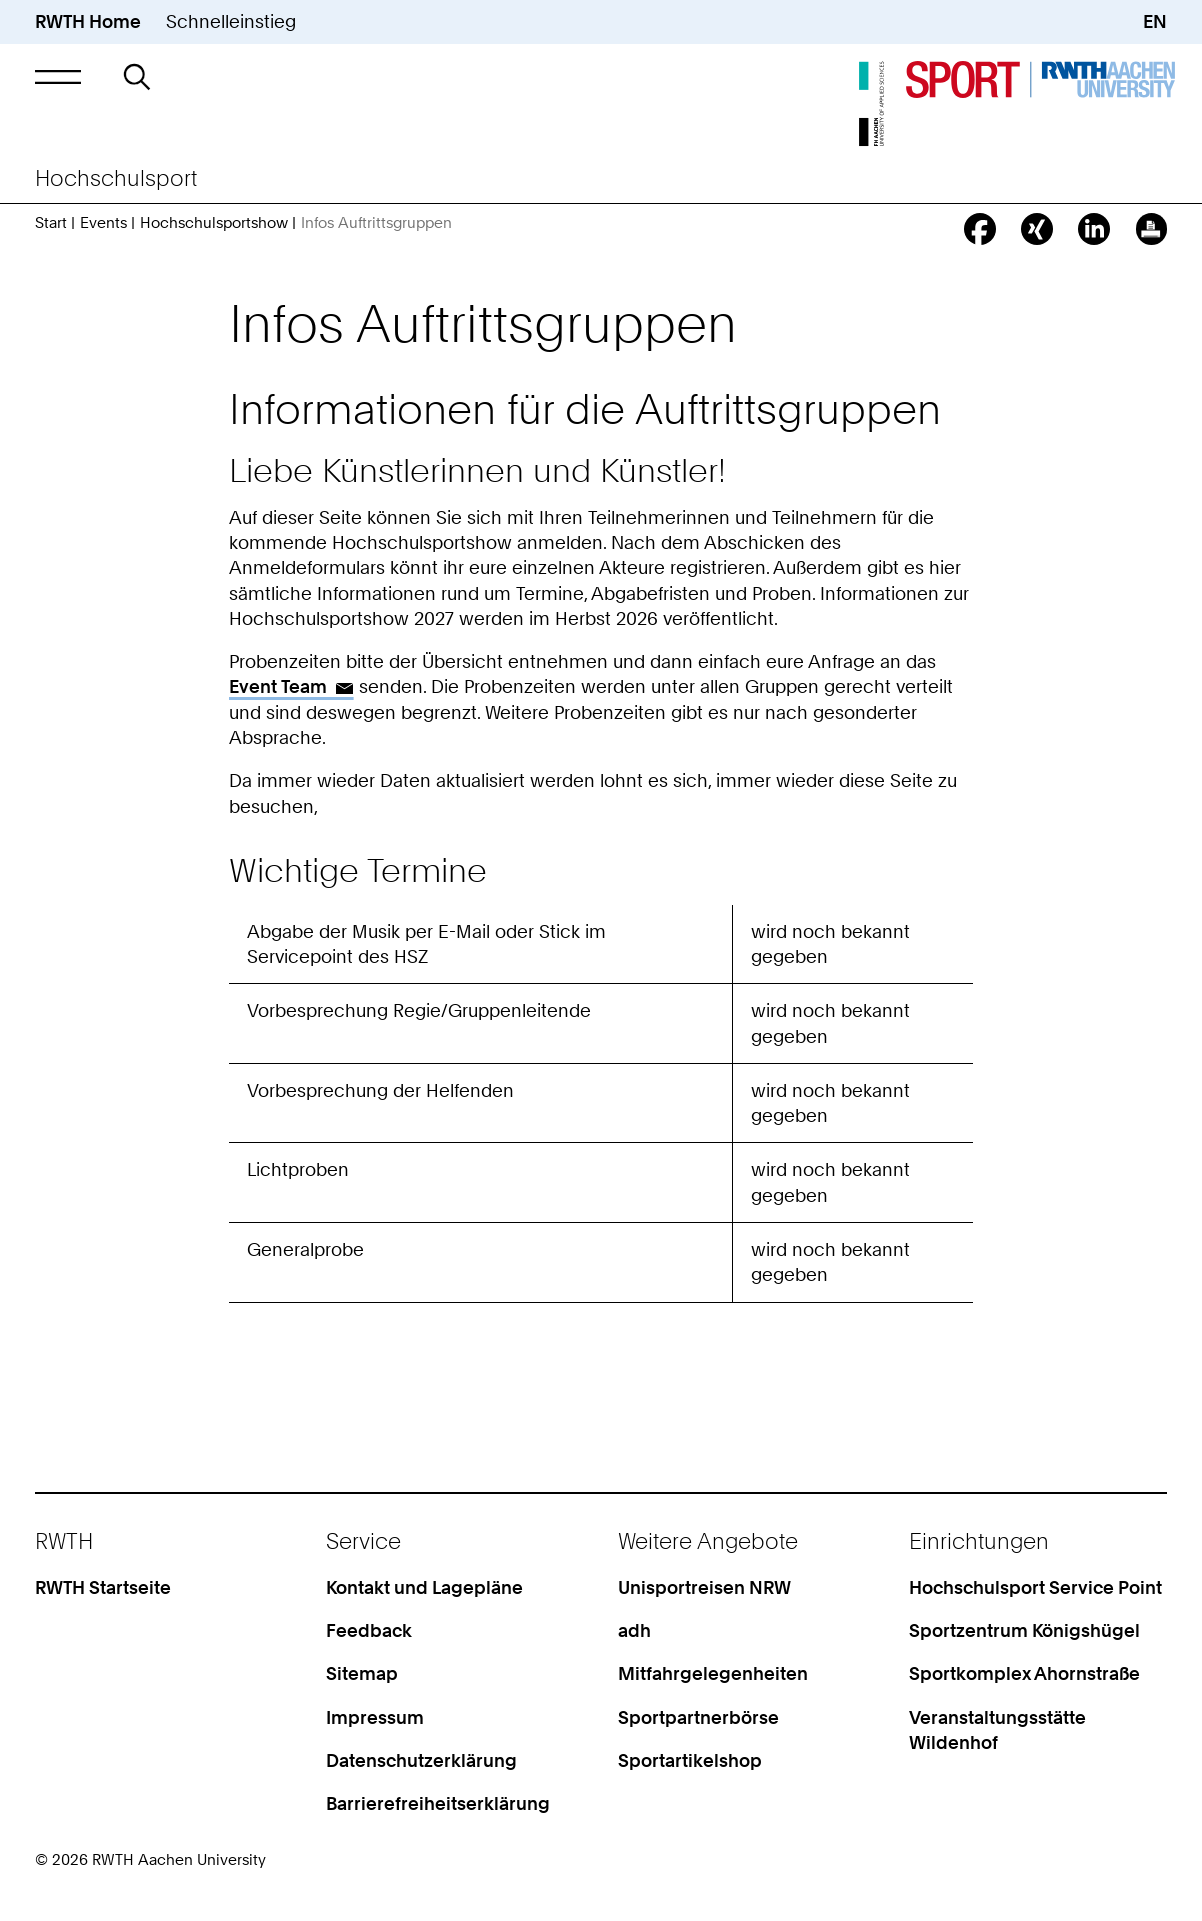  Describe the element at coordinates (103, 223) in the screenshot. I see `Events` at that location.